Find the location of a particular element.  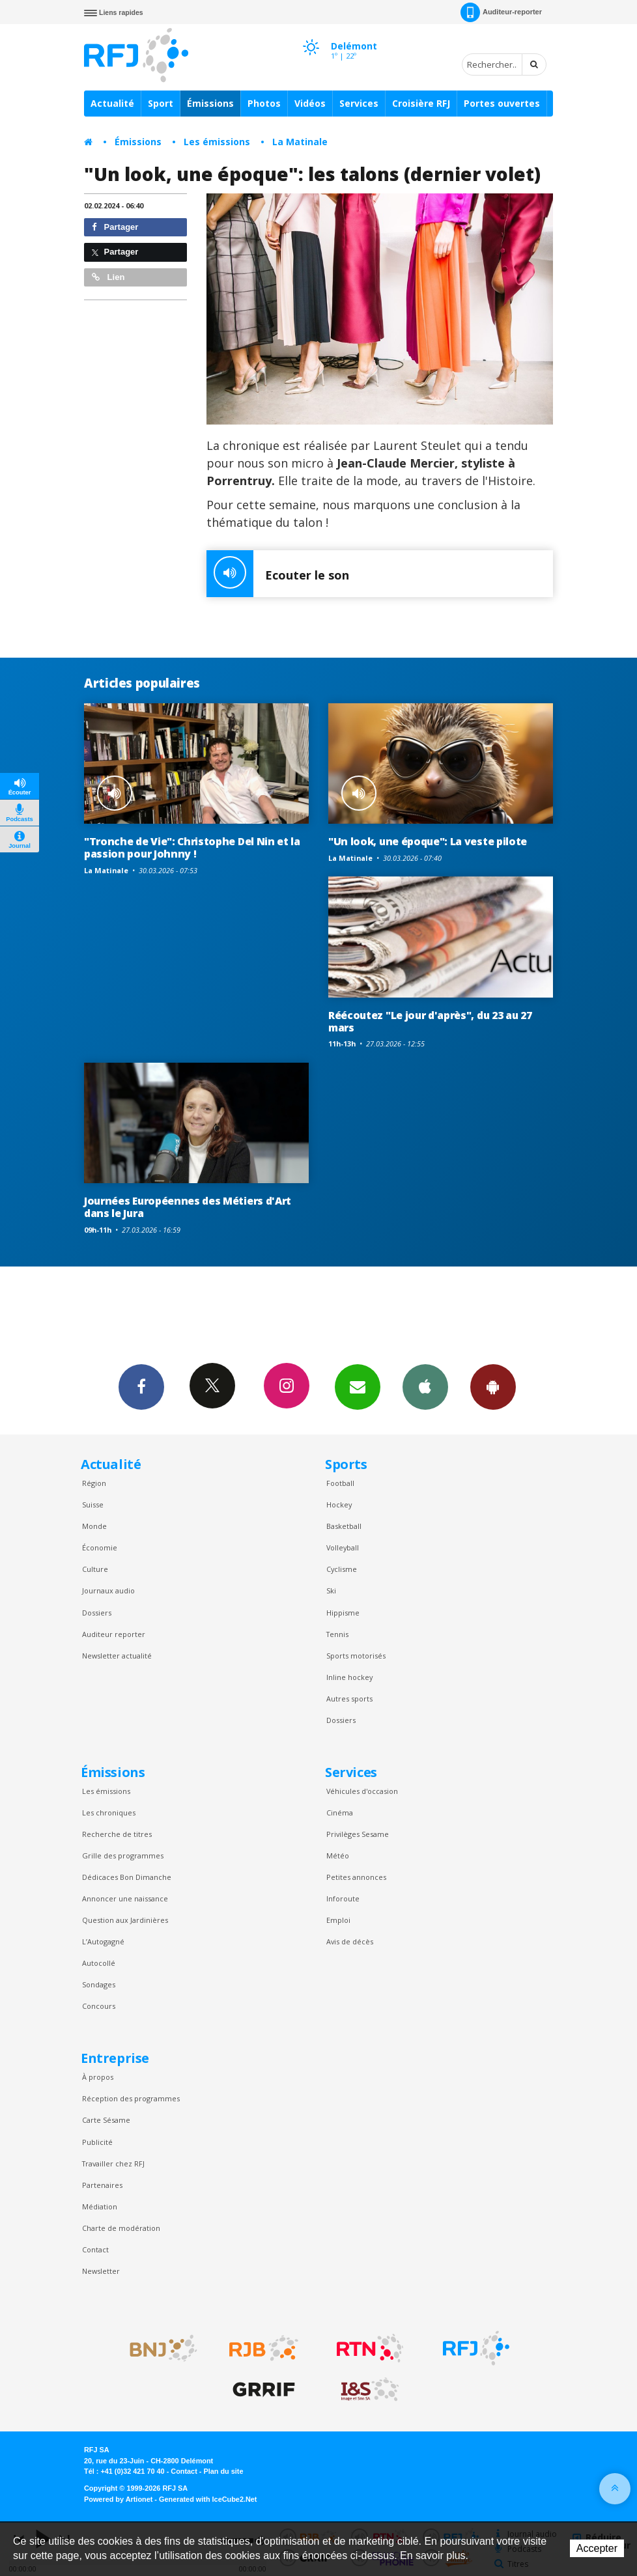

Emploi is located at coordinates (338, 1920).